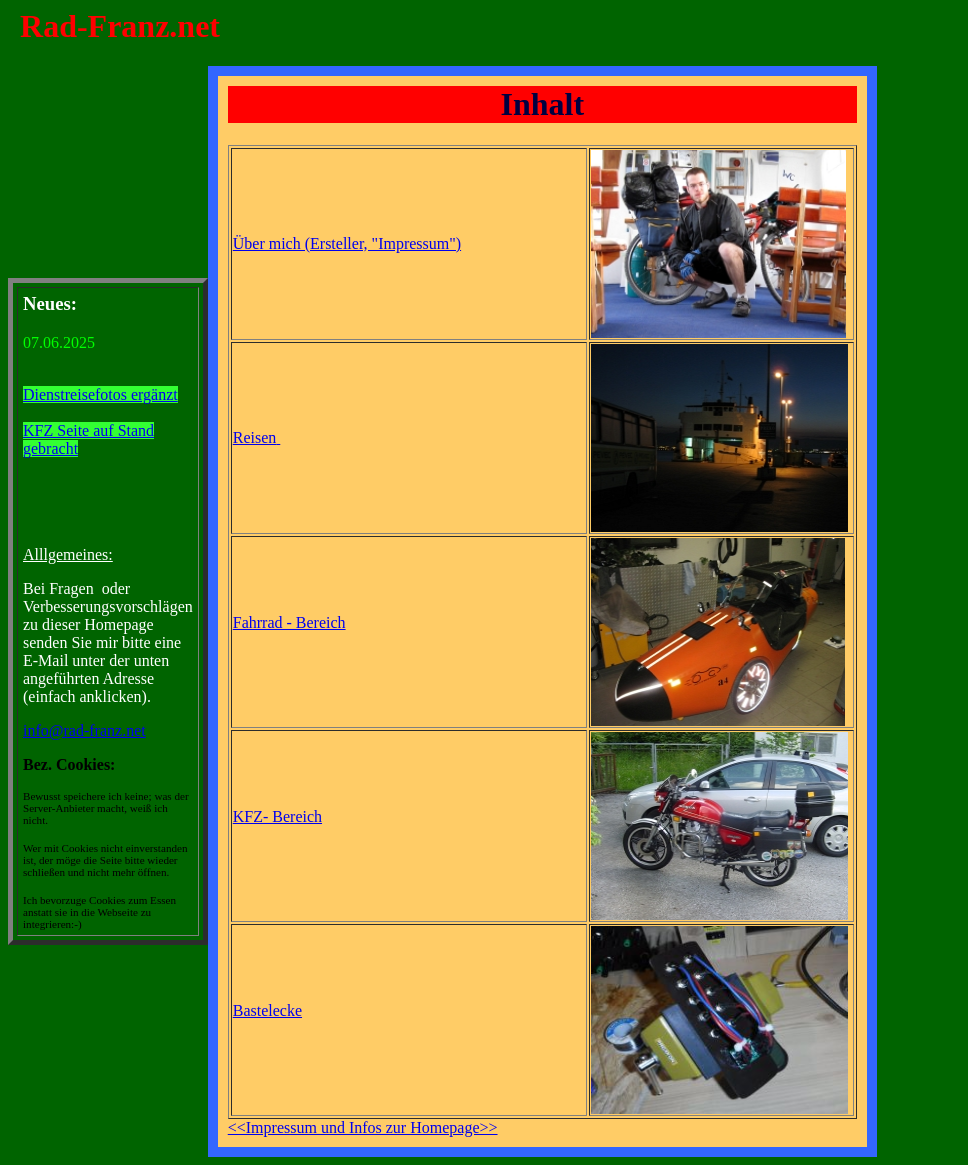  I want to click on <<Impressum und Infos zur Homepage>>, so click(363, 1127).